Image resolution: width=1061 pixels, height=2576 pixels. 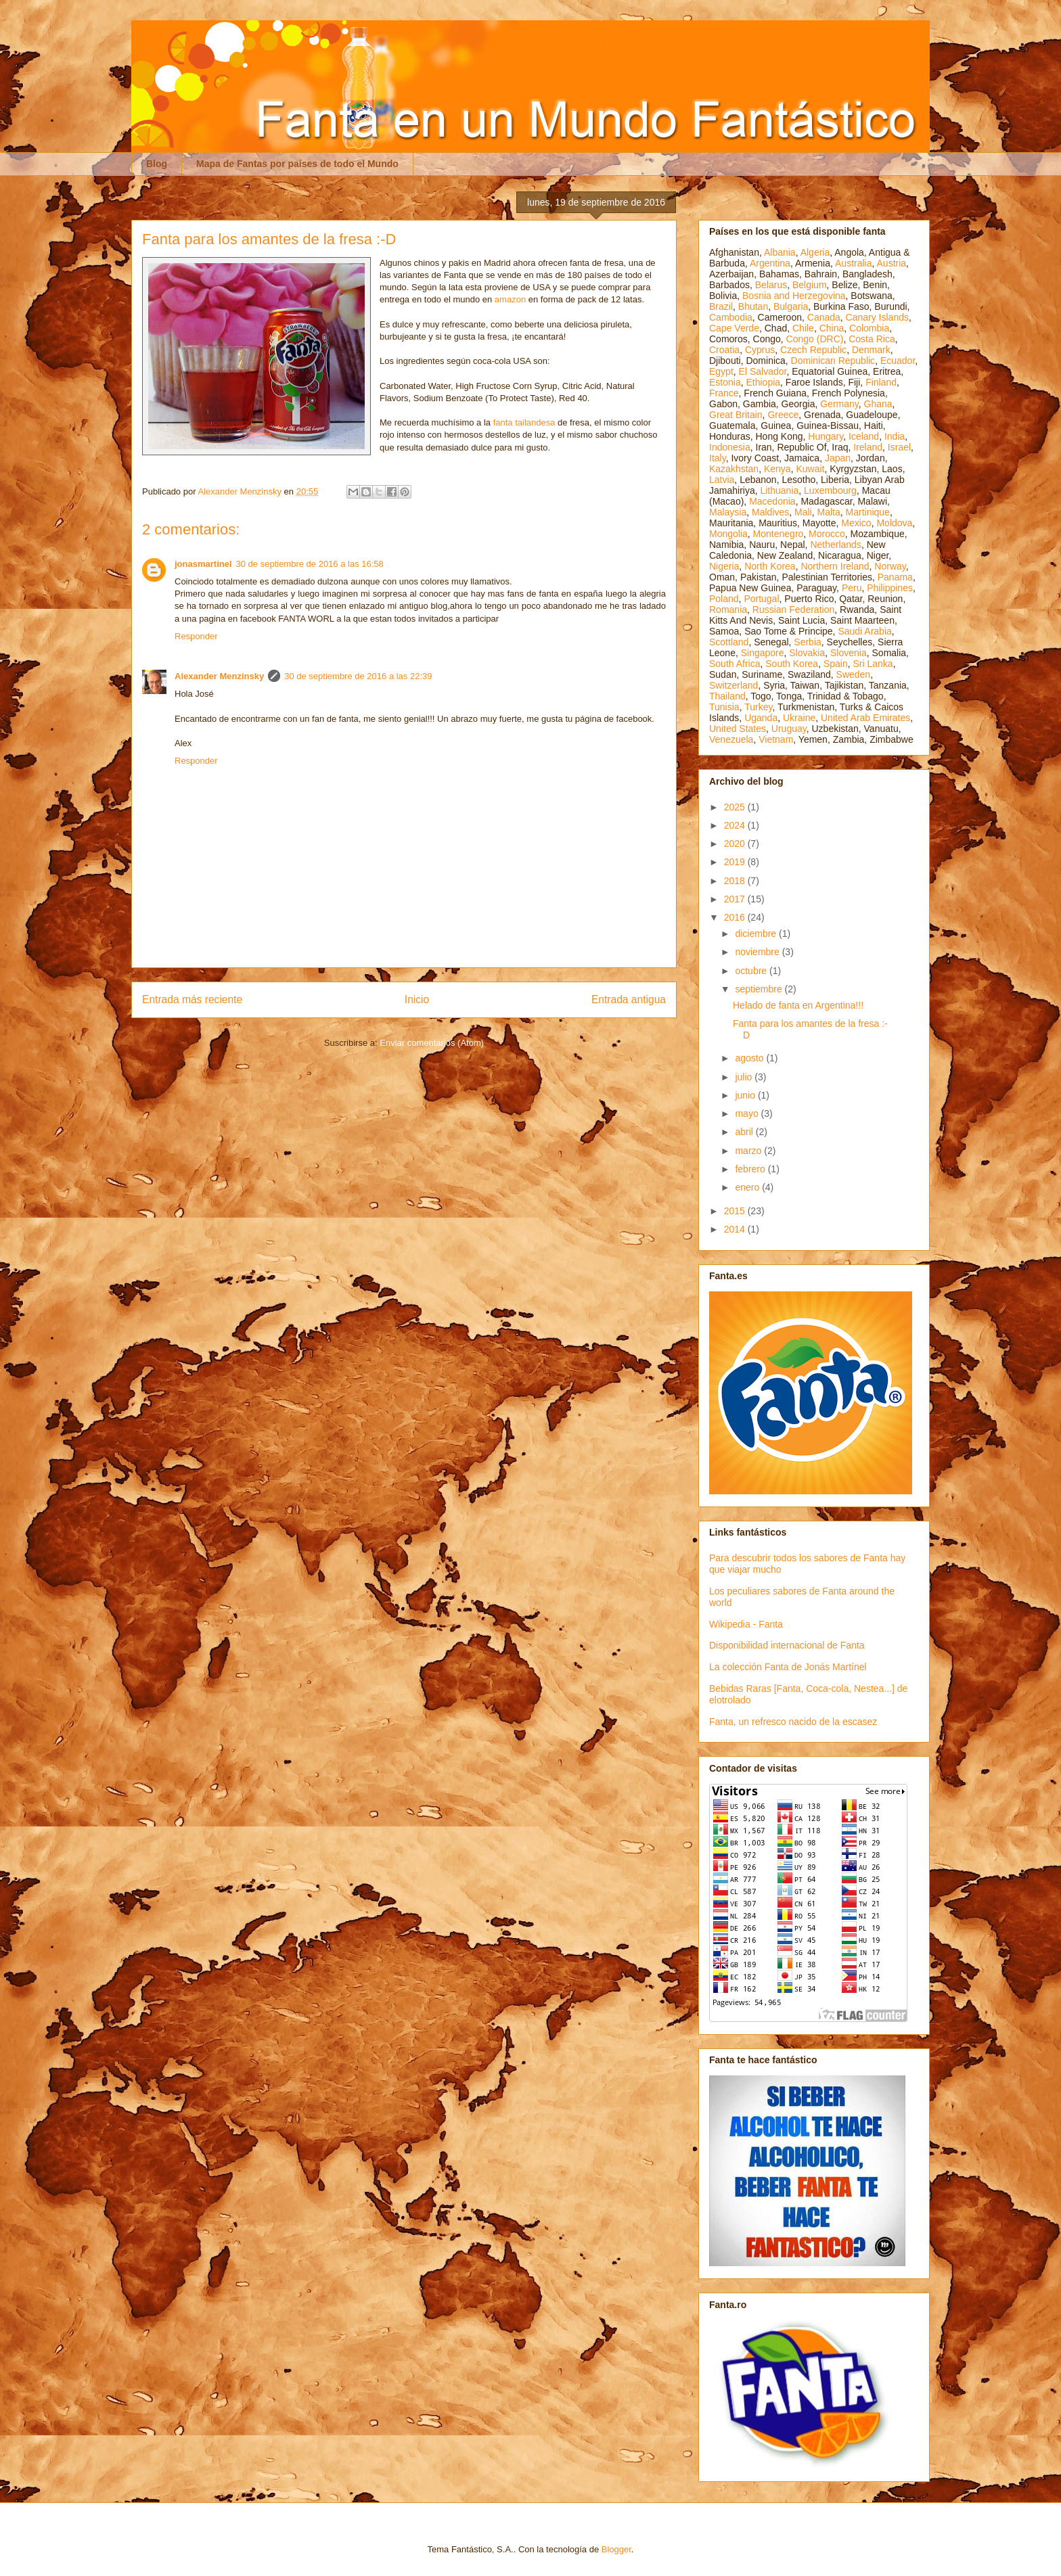 What do you see at coordinates (892, 263) in the screenshot?
I see `Austria` at bounding box center [892, 263].